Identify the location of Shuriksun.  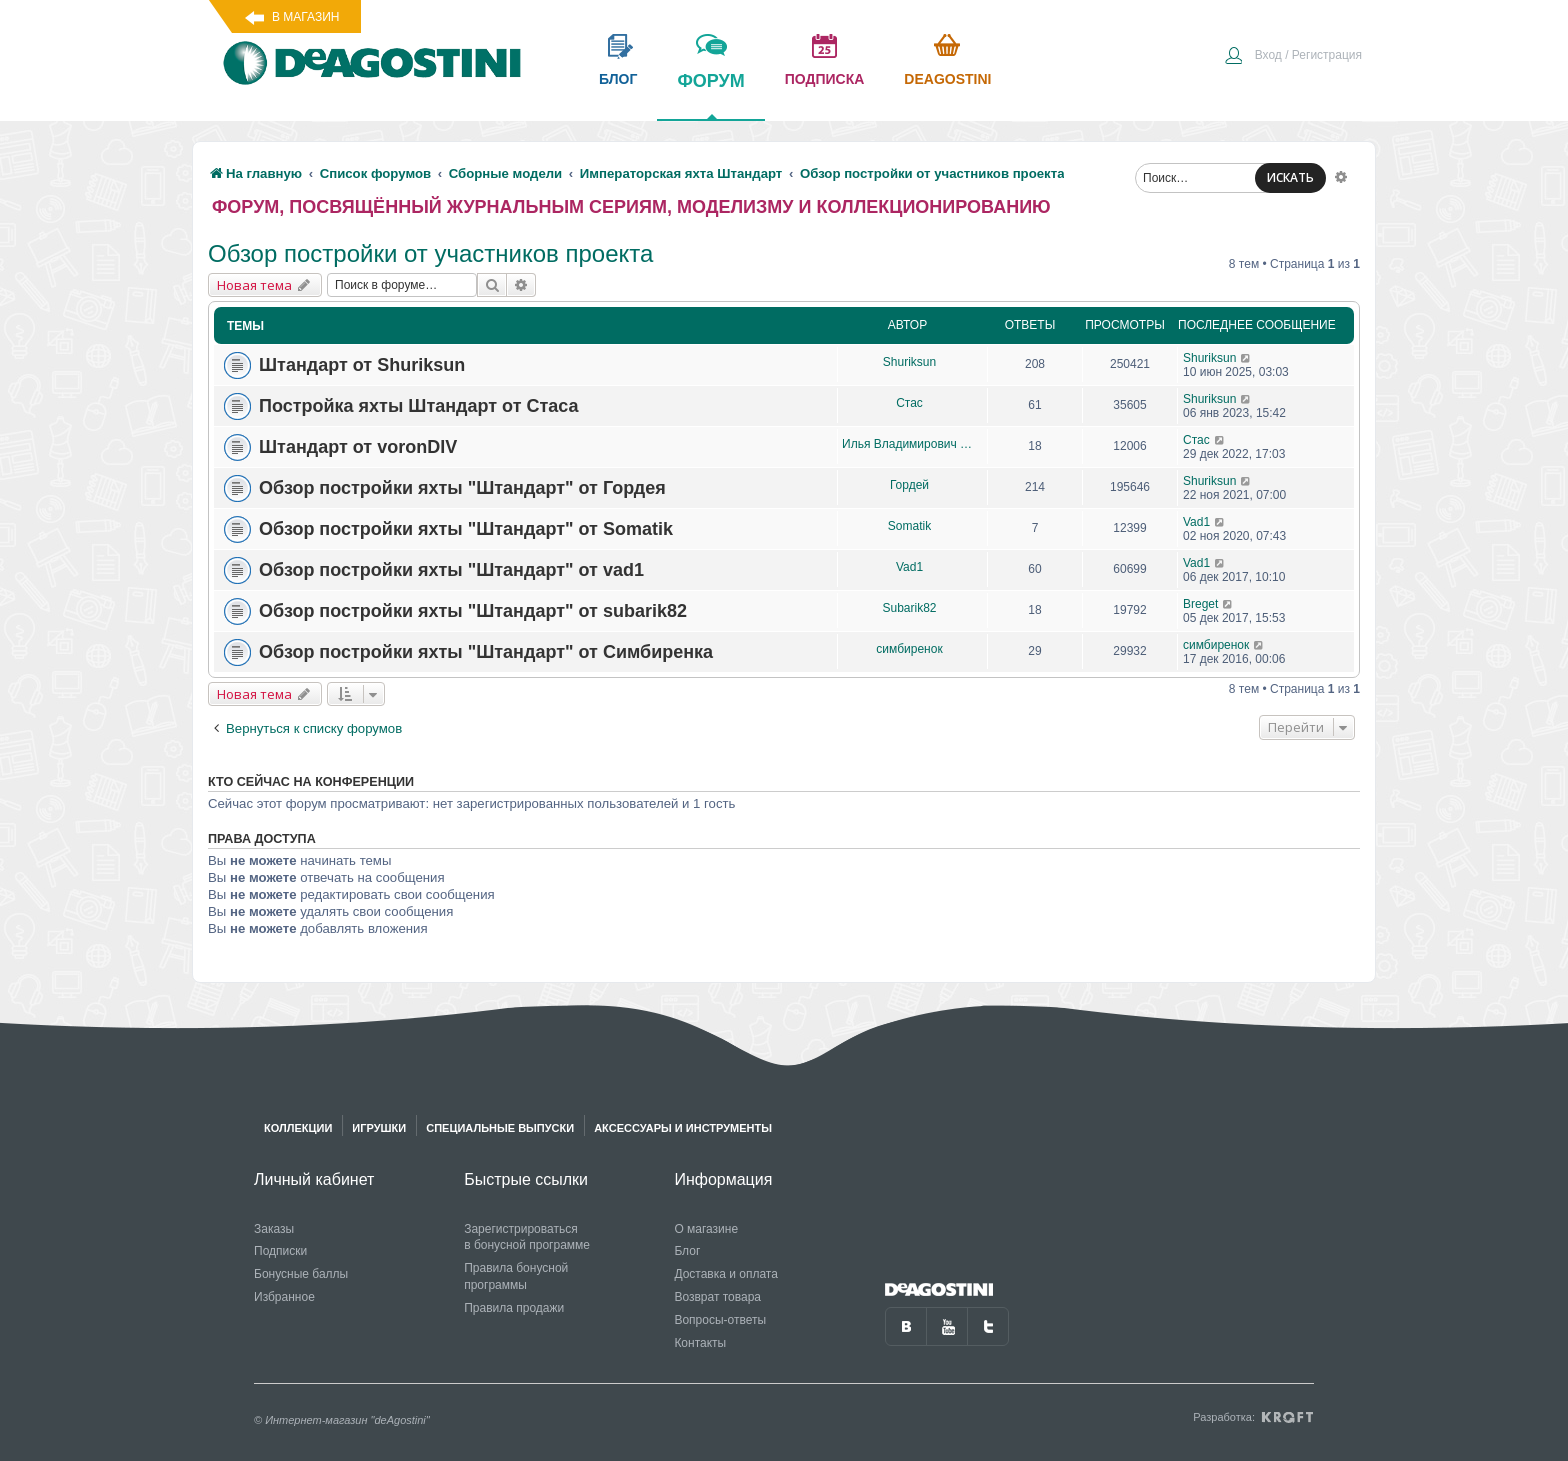
(909, 362).